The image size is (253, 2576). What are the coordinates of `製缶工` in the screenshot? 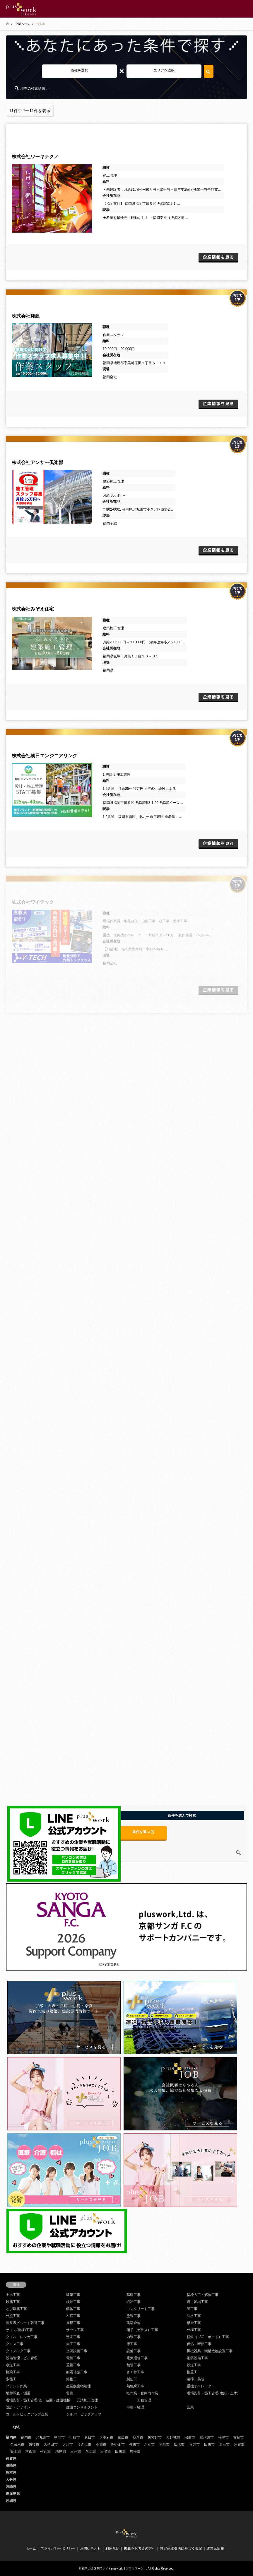 It's located at (131, 2379).